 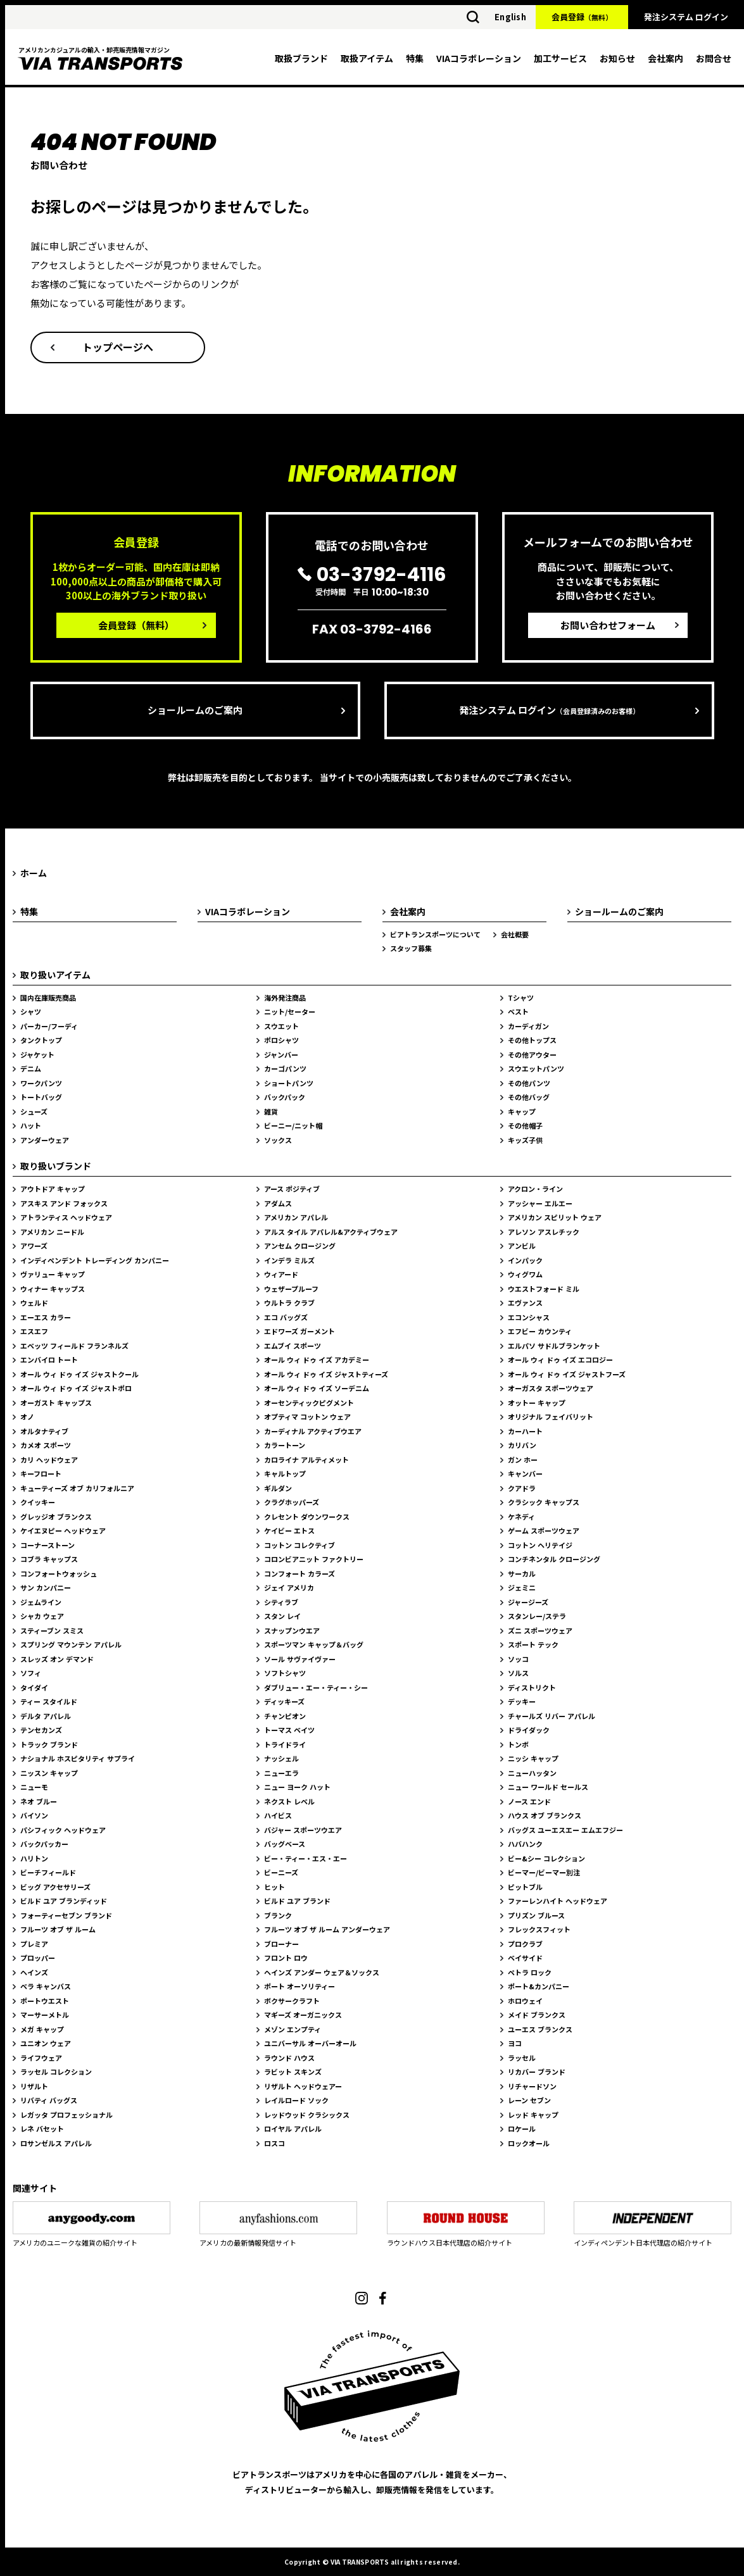 I want to click on ヘインズ, so click(x=34, y=1972).